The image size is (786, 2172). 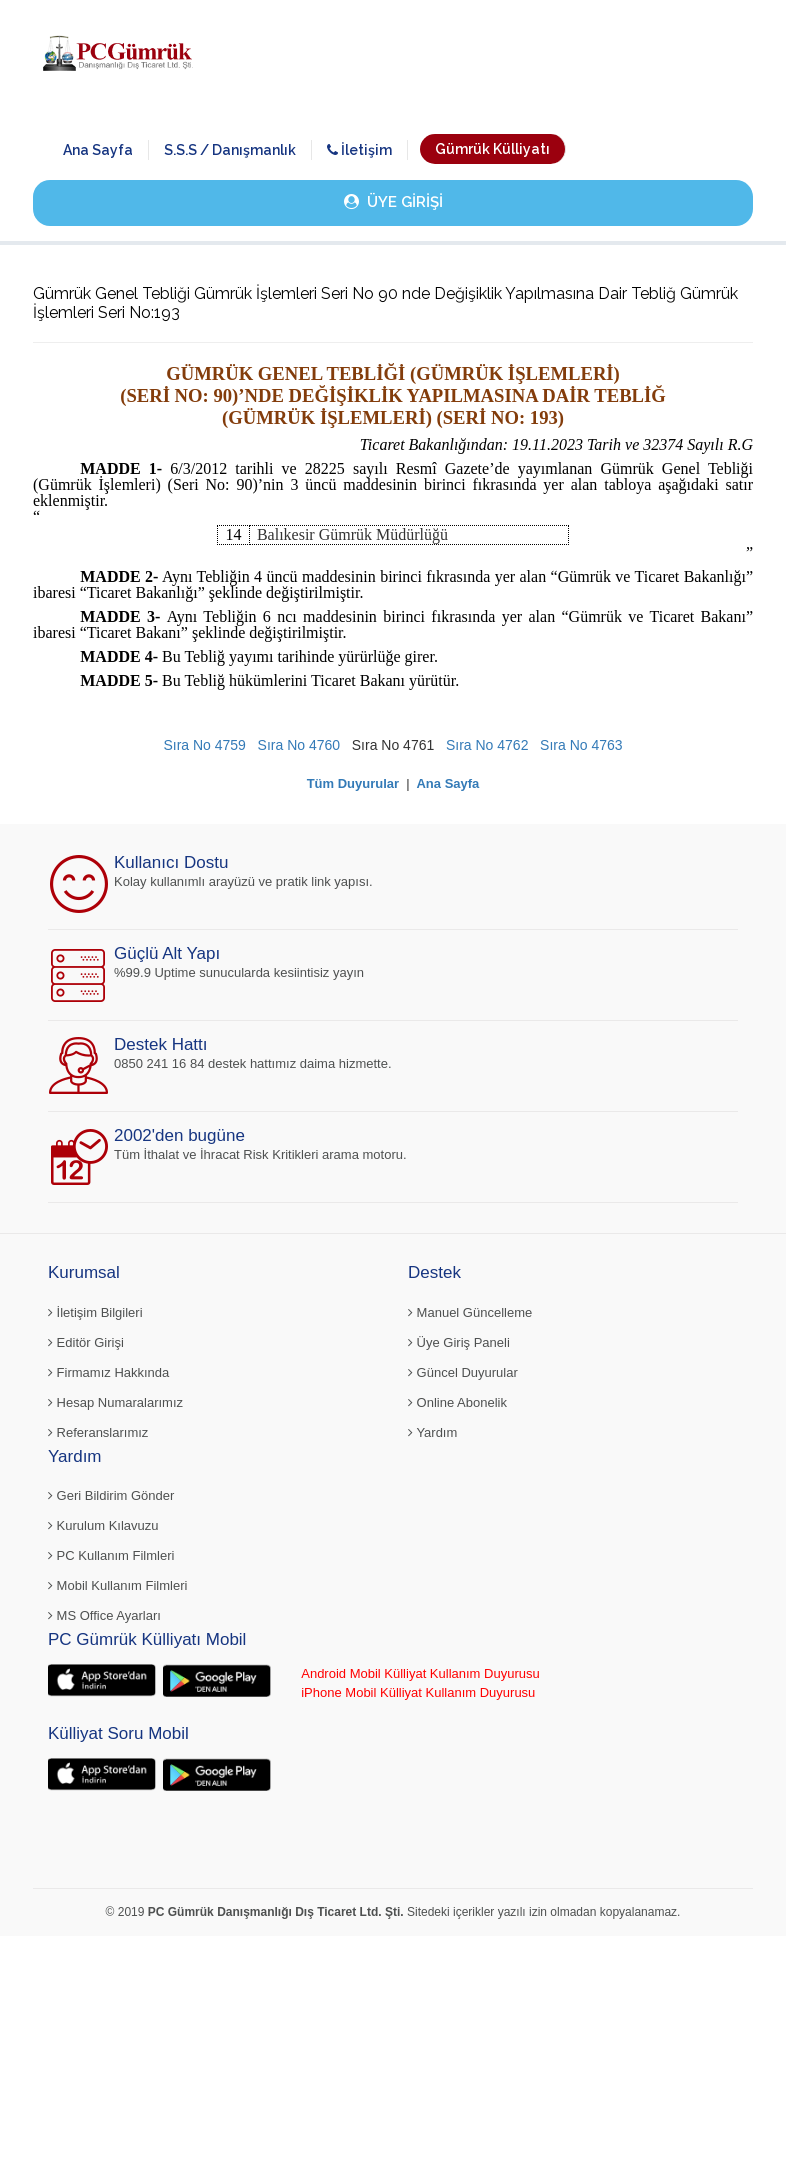 What do you see at coordinates (103, 1525) in the screenshot?
I see `Kurulum Kılavuzu` at bounding box center [103, 1525].